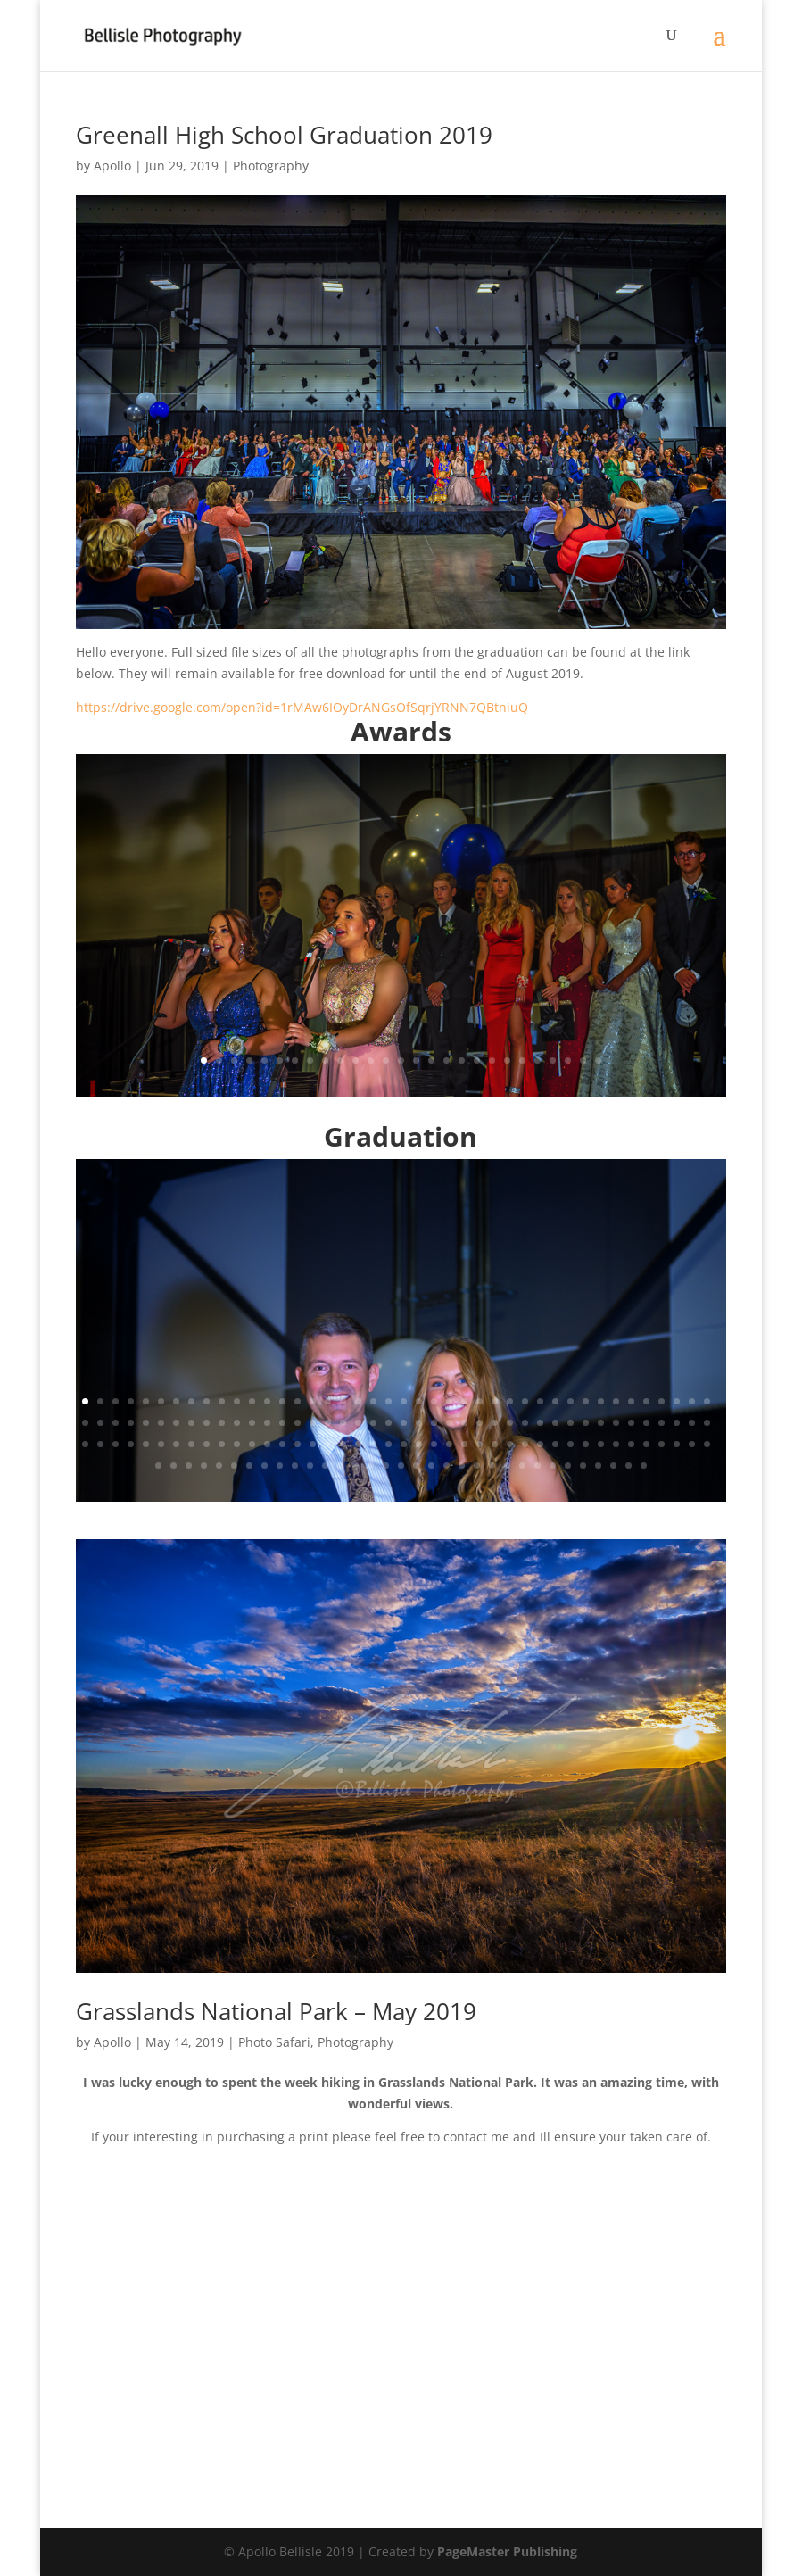 This screenshot has height=2576, width=802. What do you see at coordinates (586, 1423) in the screenshot?
I see `76` at bounding box center [586, 1423].